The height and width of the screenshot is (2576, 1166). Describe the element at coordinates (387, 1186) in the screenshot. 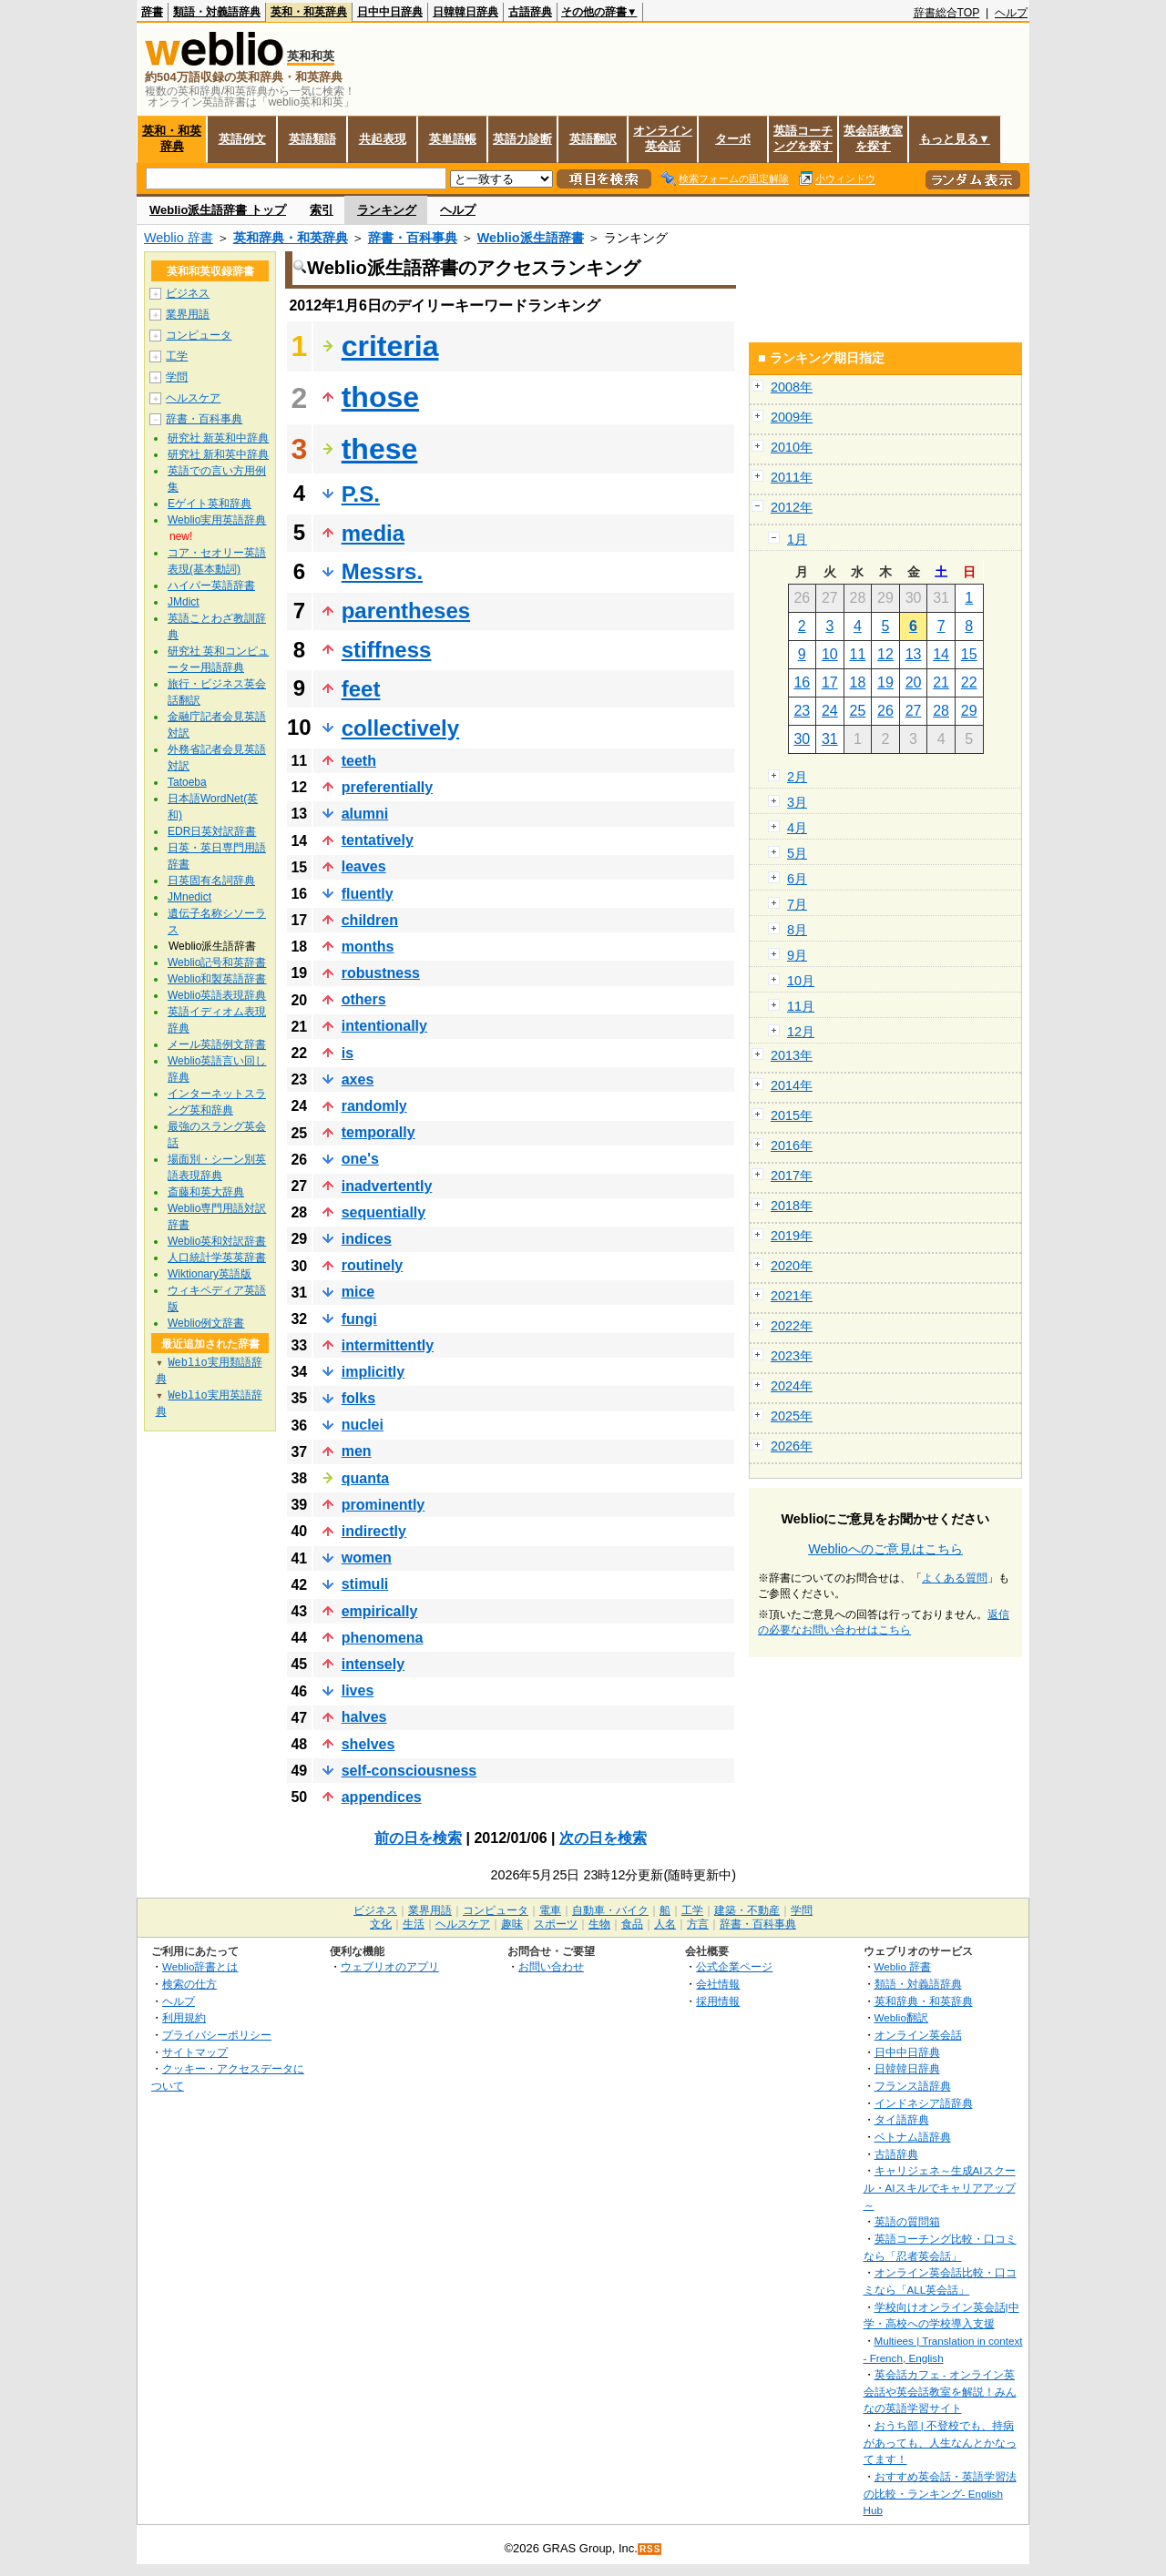

I see `inadvertently` at that location.